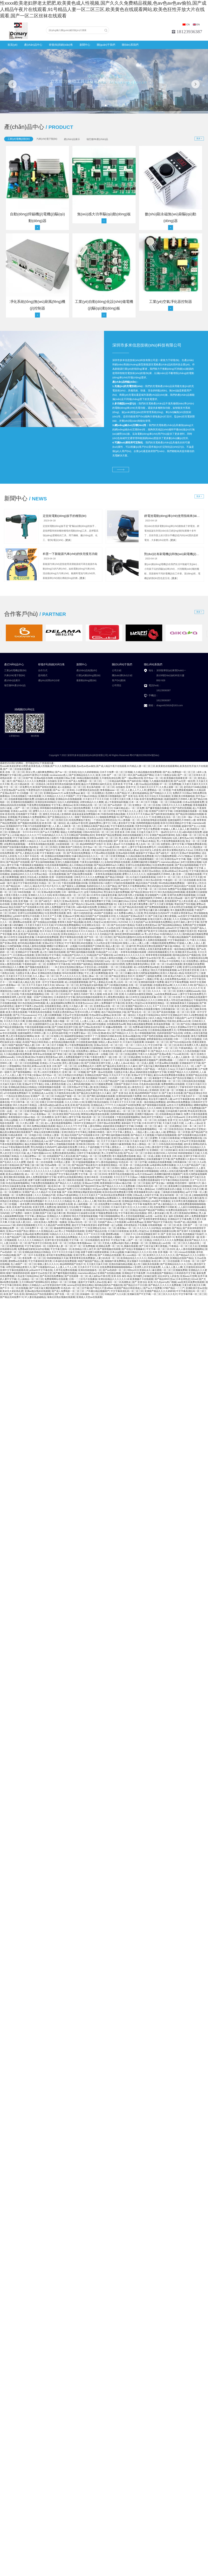 The image size is (208, 2576). I want to click on 亚州欧美日韩在线一区二区三区, so click(92, 1144).